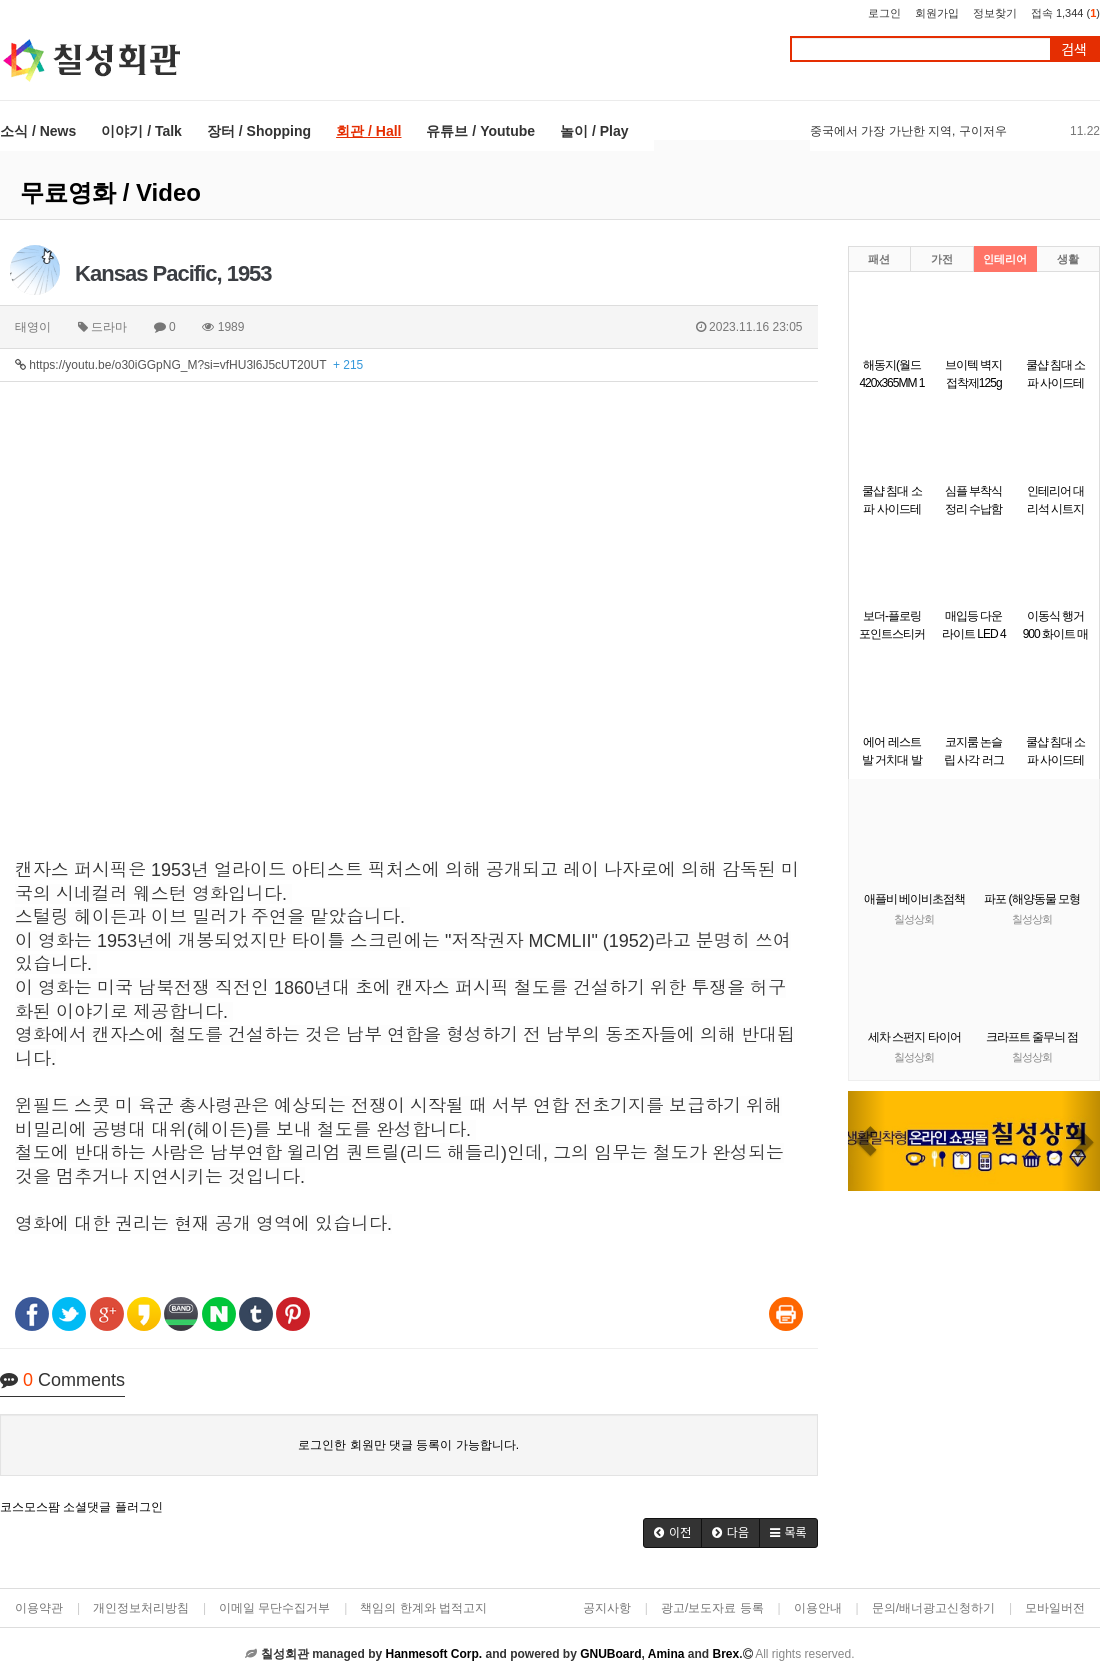 Image resolution: width=1100 pixels, height=1680 pixels. I want to click on 회관 / Hall, so click(368, 131).